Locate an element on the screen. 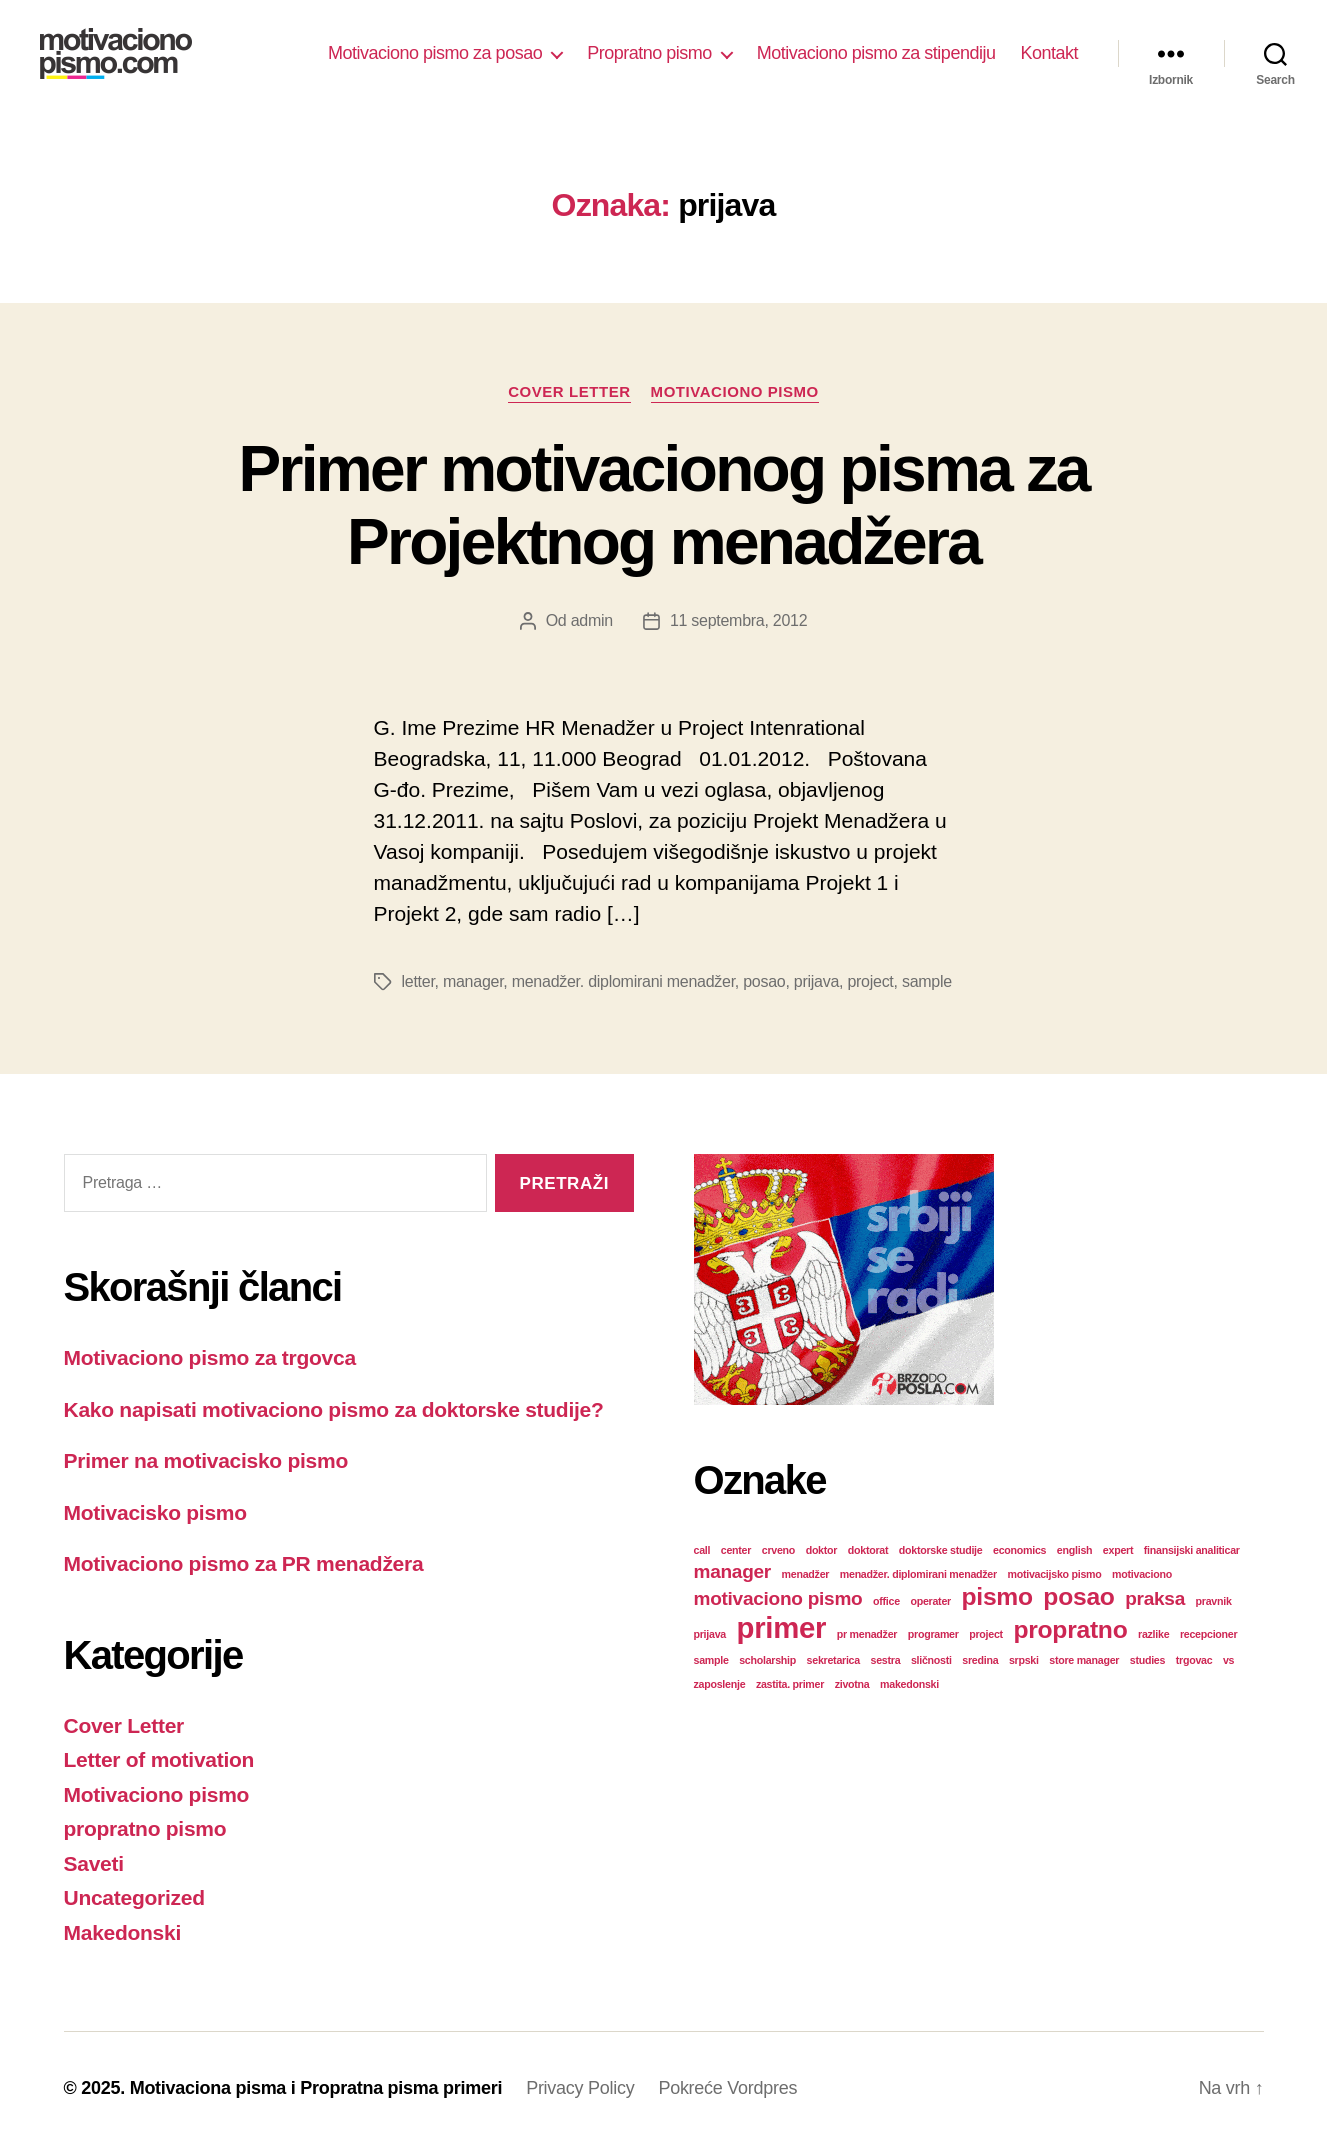 This screenshot has height=2145, width=1327. motivacijsko pismo [motivacijsko pismo (1 stavka)] is located at coordinates (1054, 1574).